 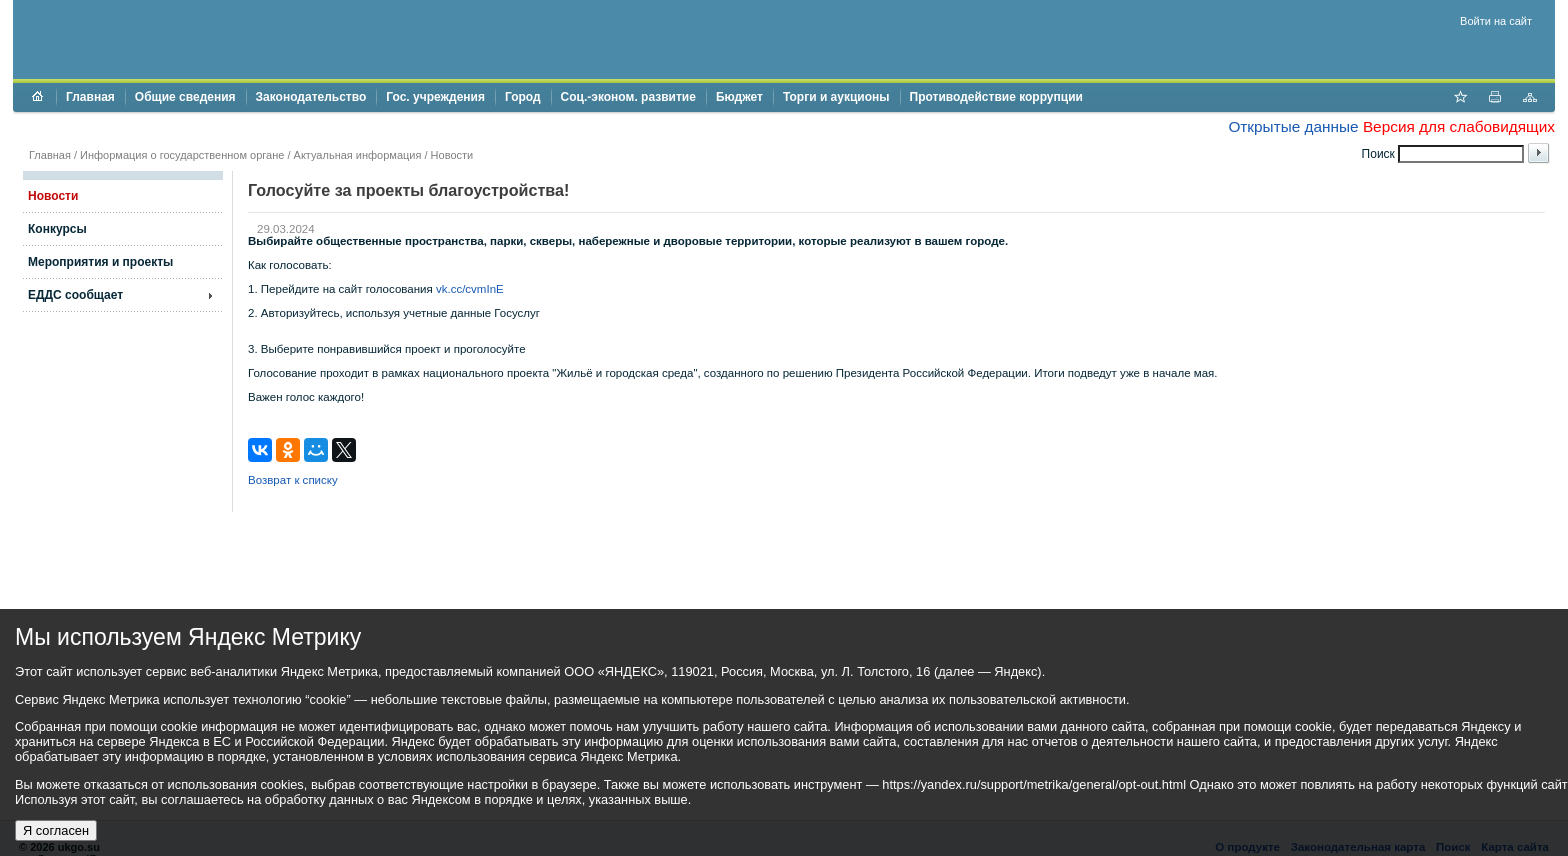 I want to click on Законодательство, so click(x=311, y=97).